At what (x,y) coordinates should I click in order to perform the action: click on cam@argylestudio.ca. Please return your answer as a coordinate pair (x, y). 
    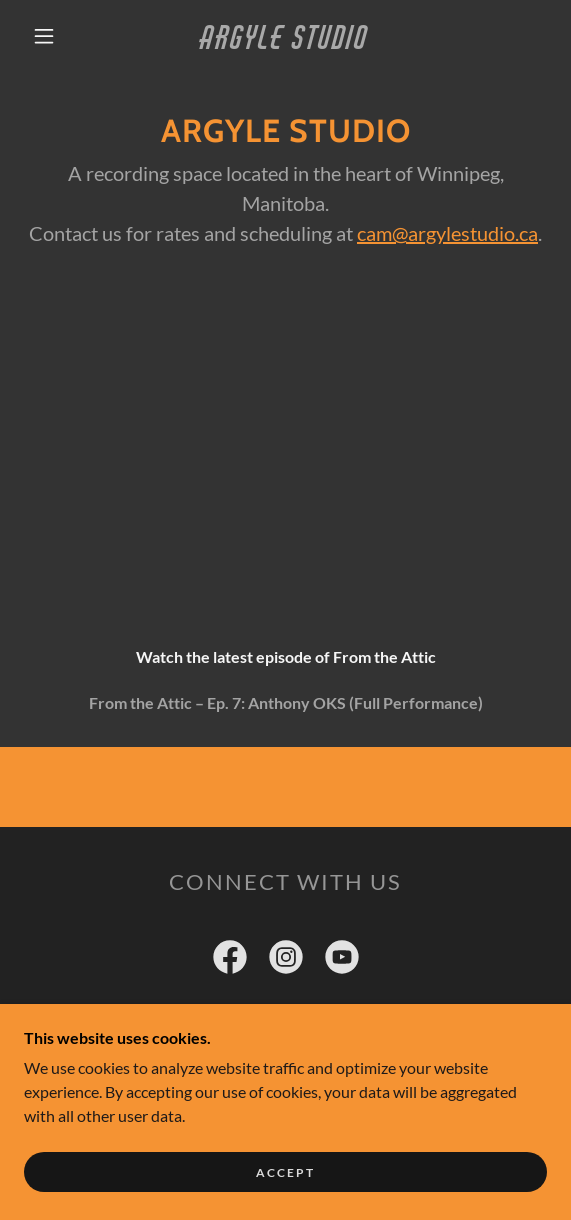
    Looking at the image, I should click on (447, 233).